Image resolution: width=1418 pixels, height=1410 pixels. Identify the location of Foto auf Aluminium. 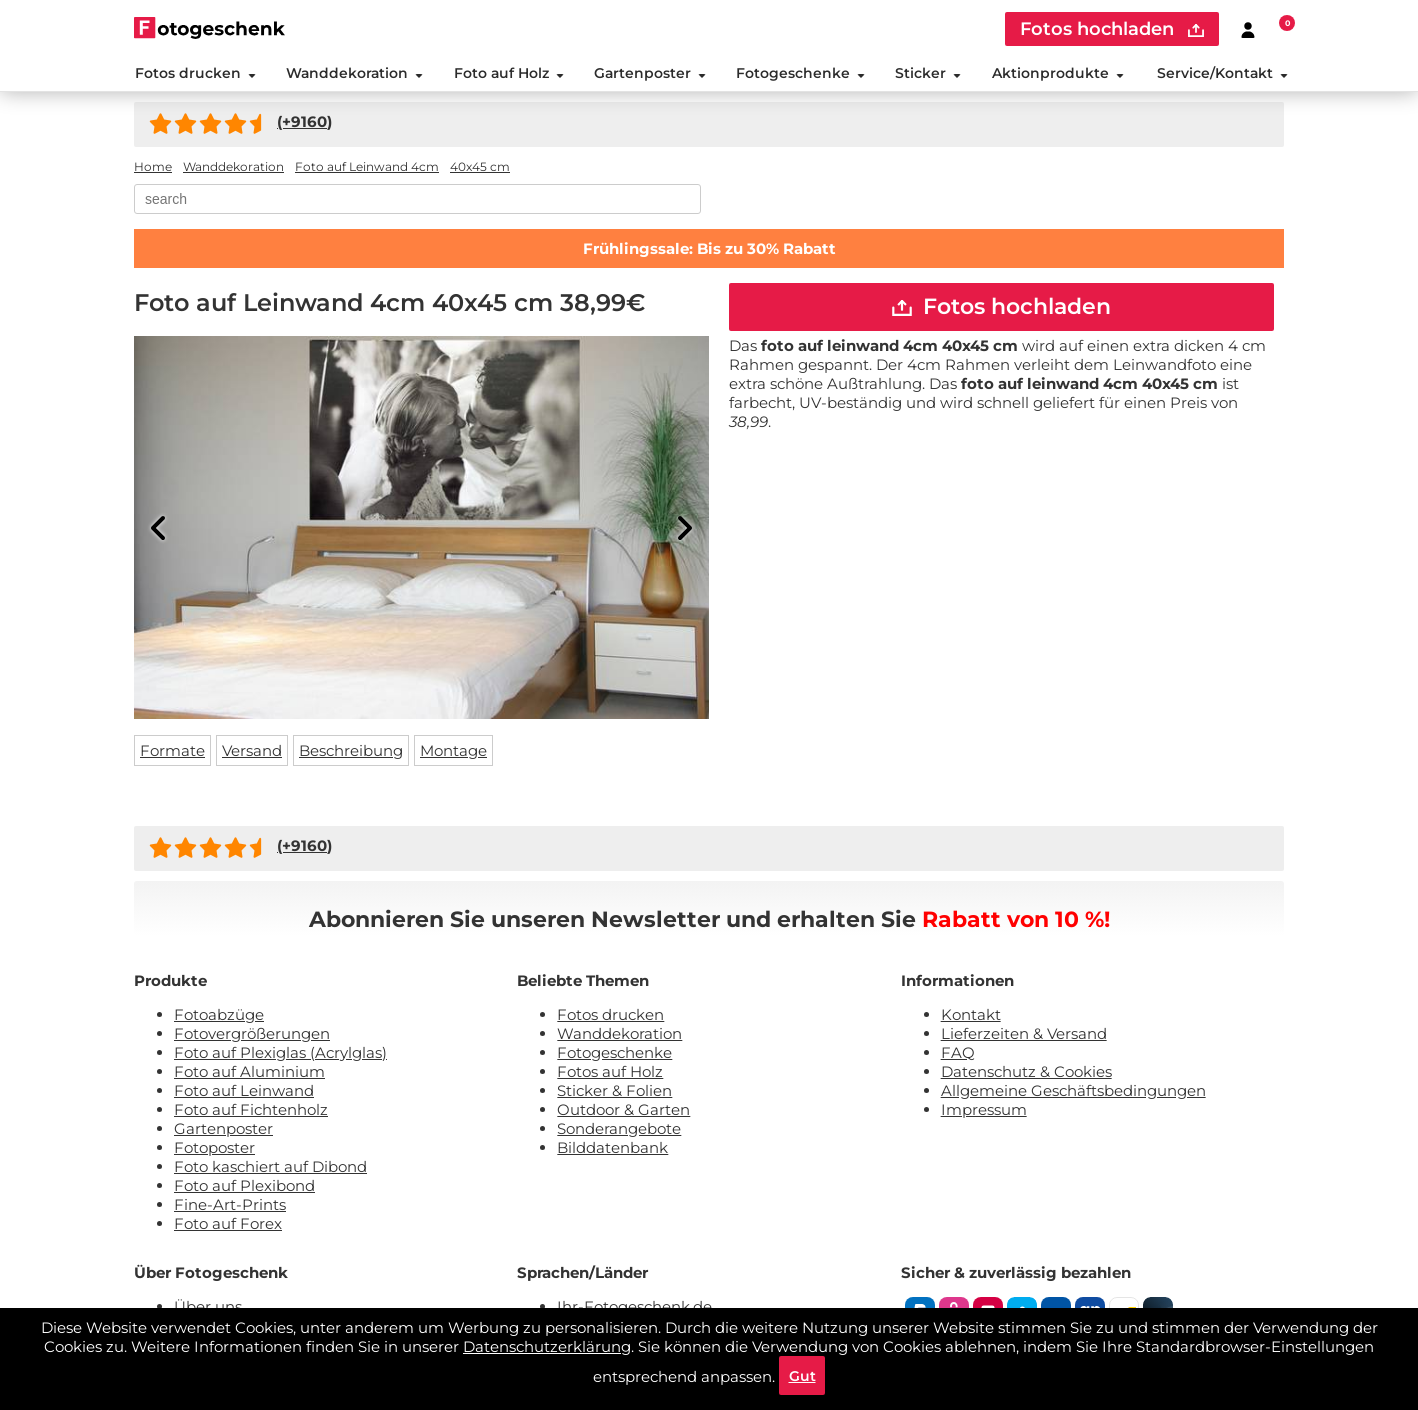
(249, 1073).